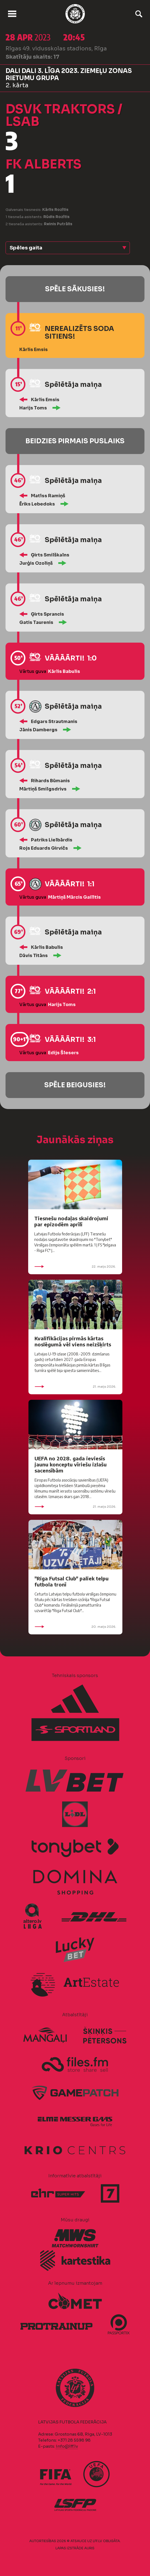  What do you see at coordinates (71, 1464) in the screenshot?
I see `UEFA no 2028. gada ieviesīs jaunu konceptu vīriešu izlašu sacensībām` at bounding box center [71, 1464].